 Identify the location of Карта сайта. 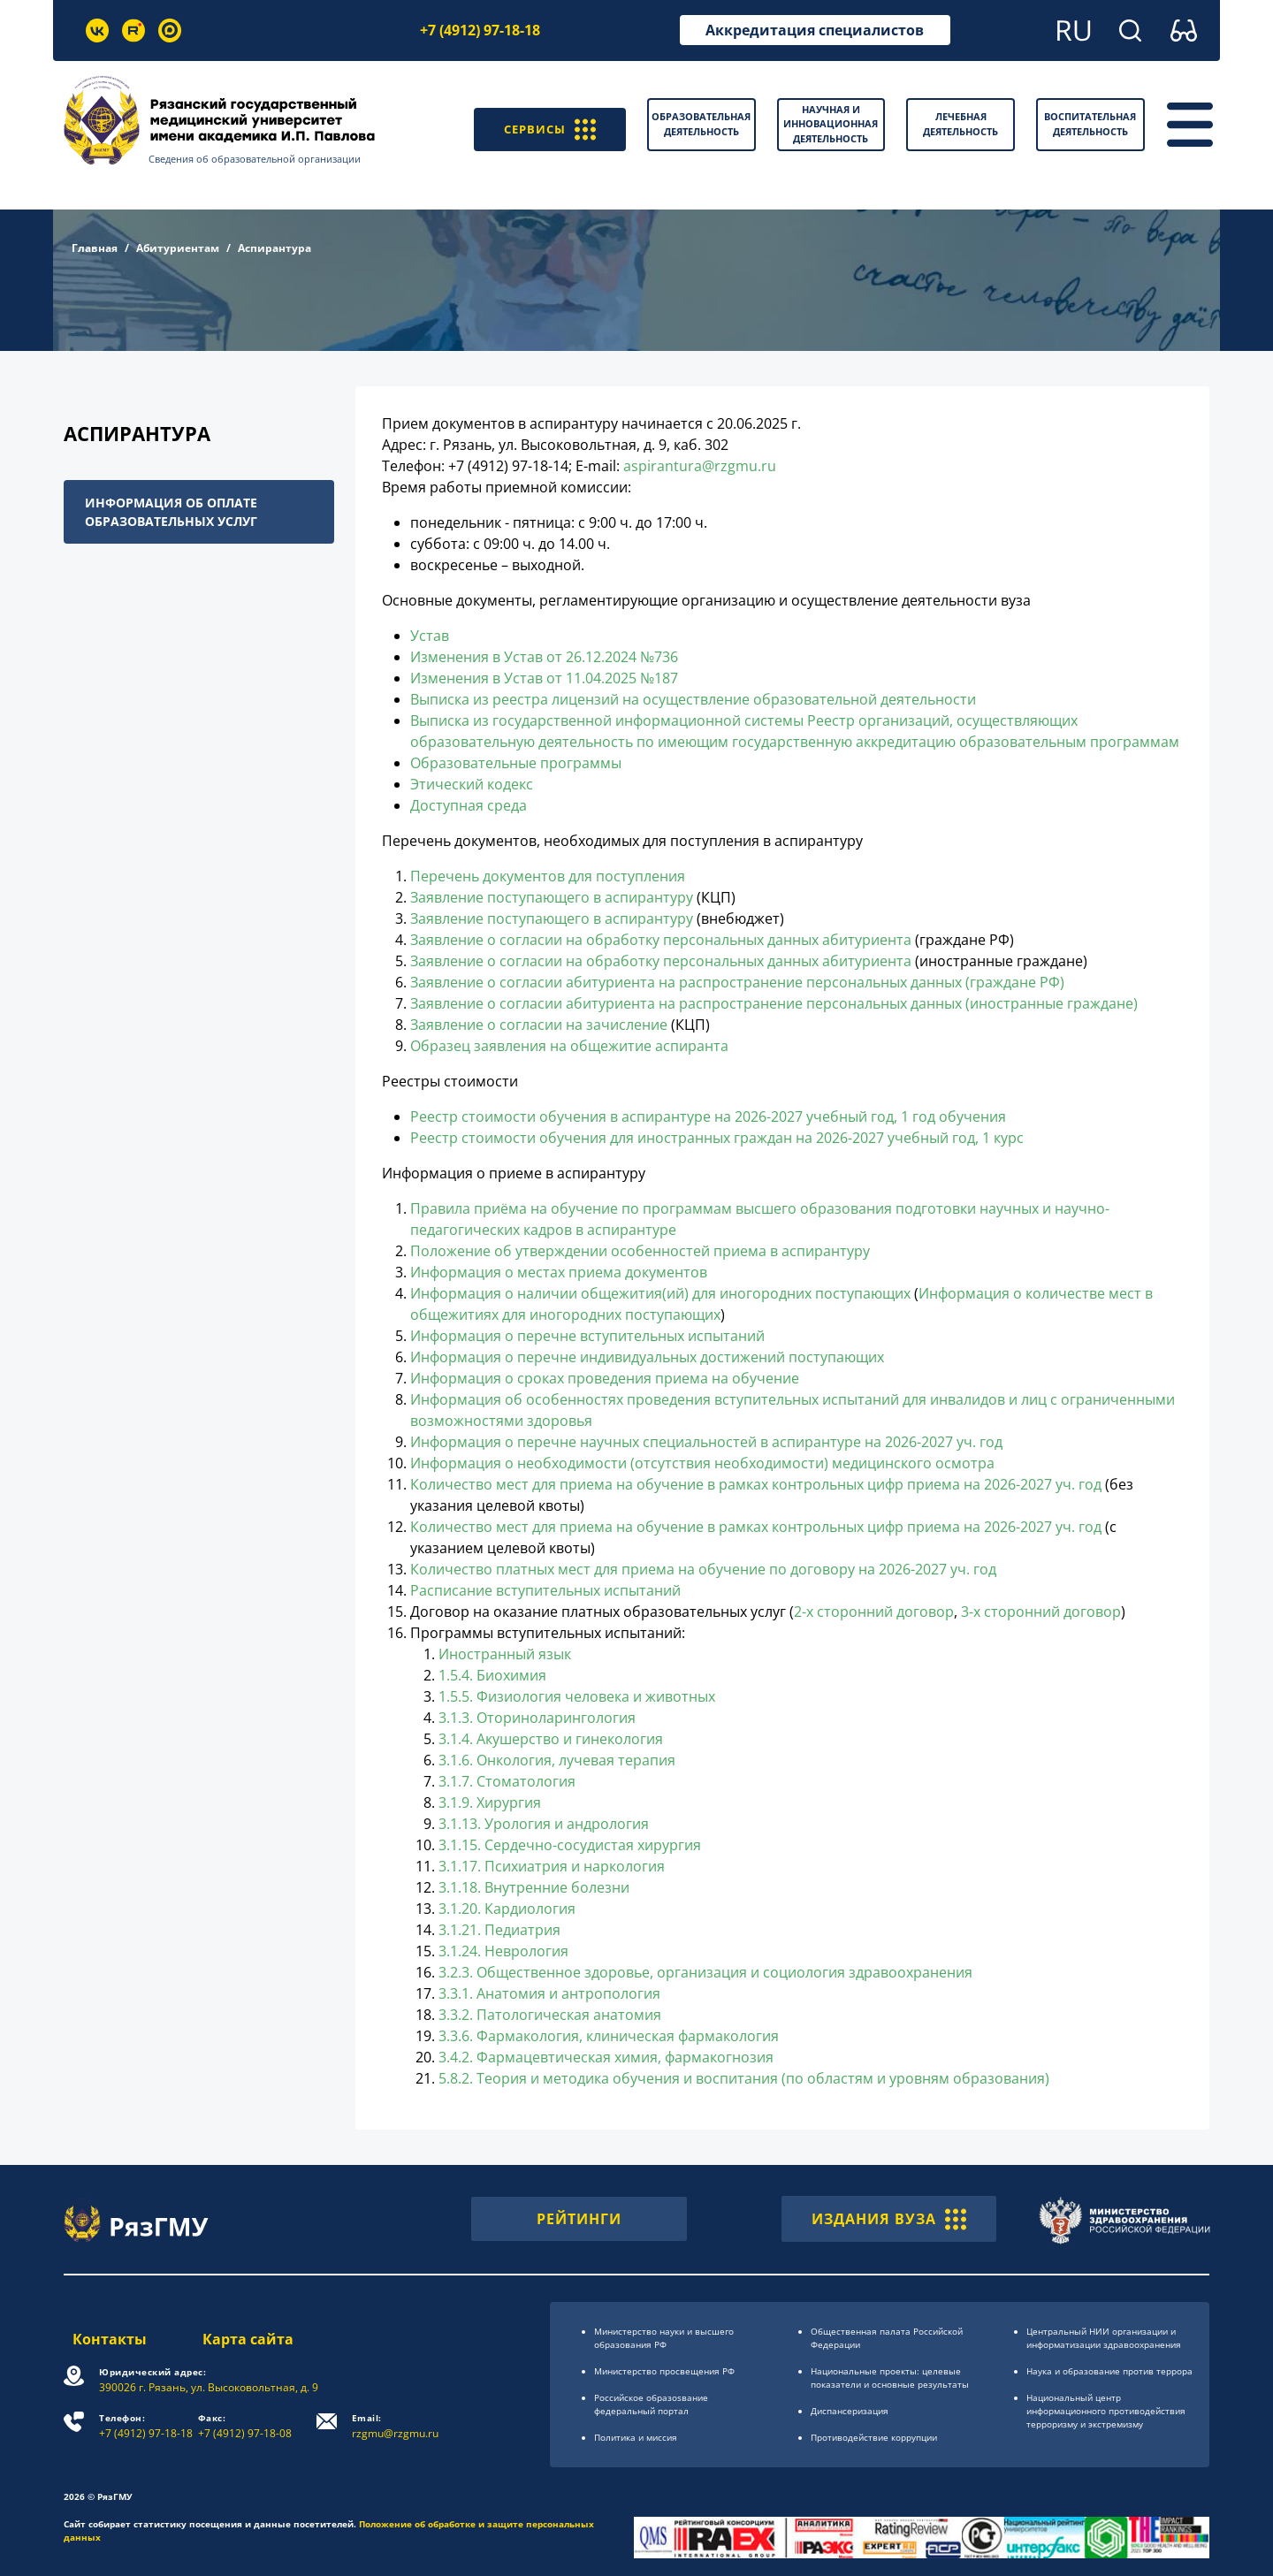
(249, 2339).